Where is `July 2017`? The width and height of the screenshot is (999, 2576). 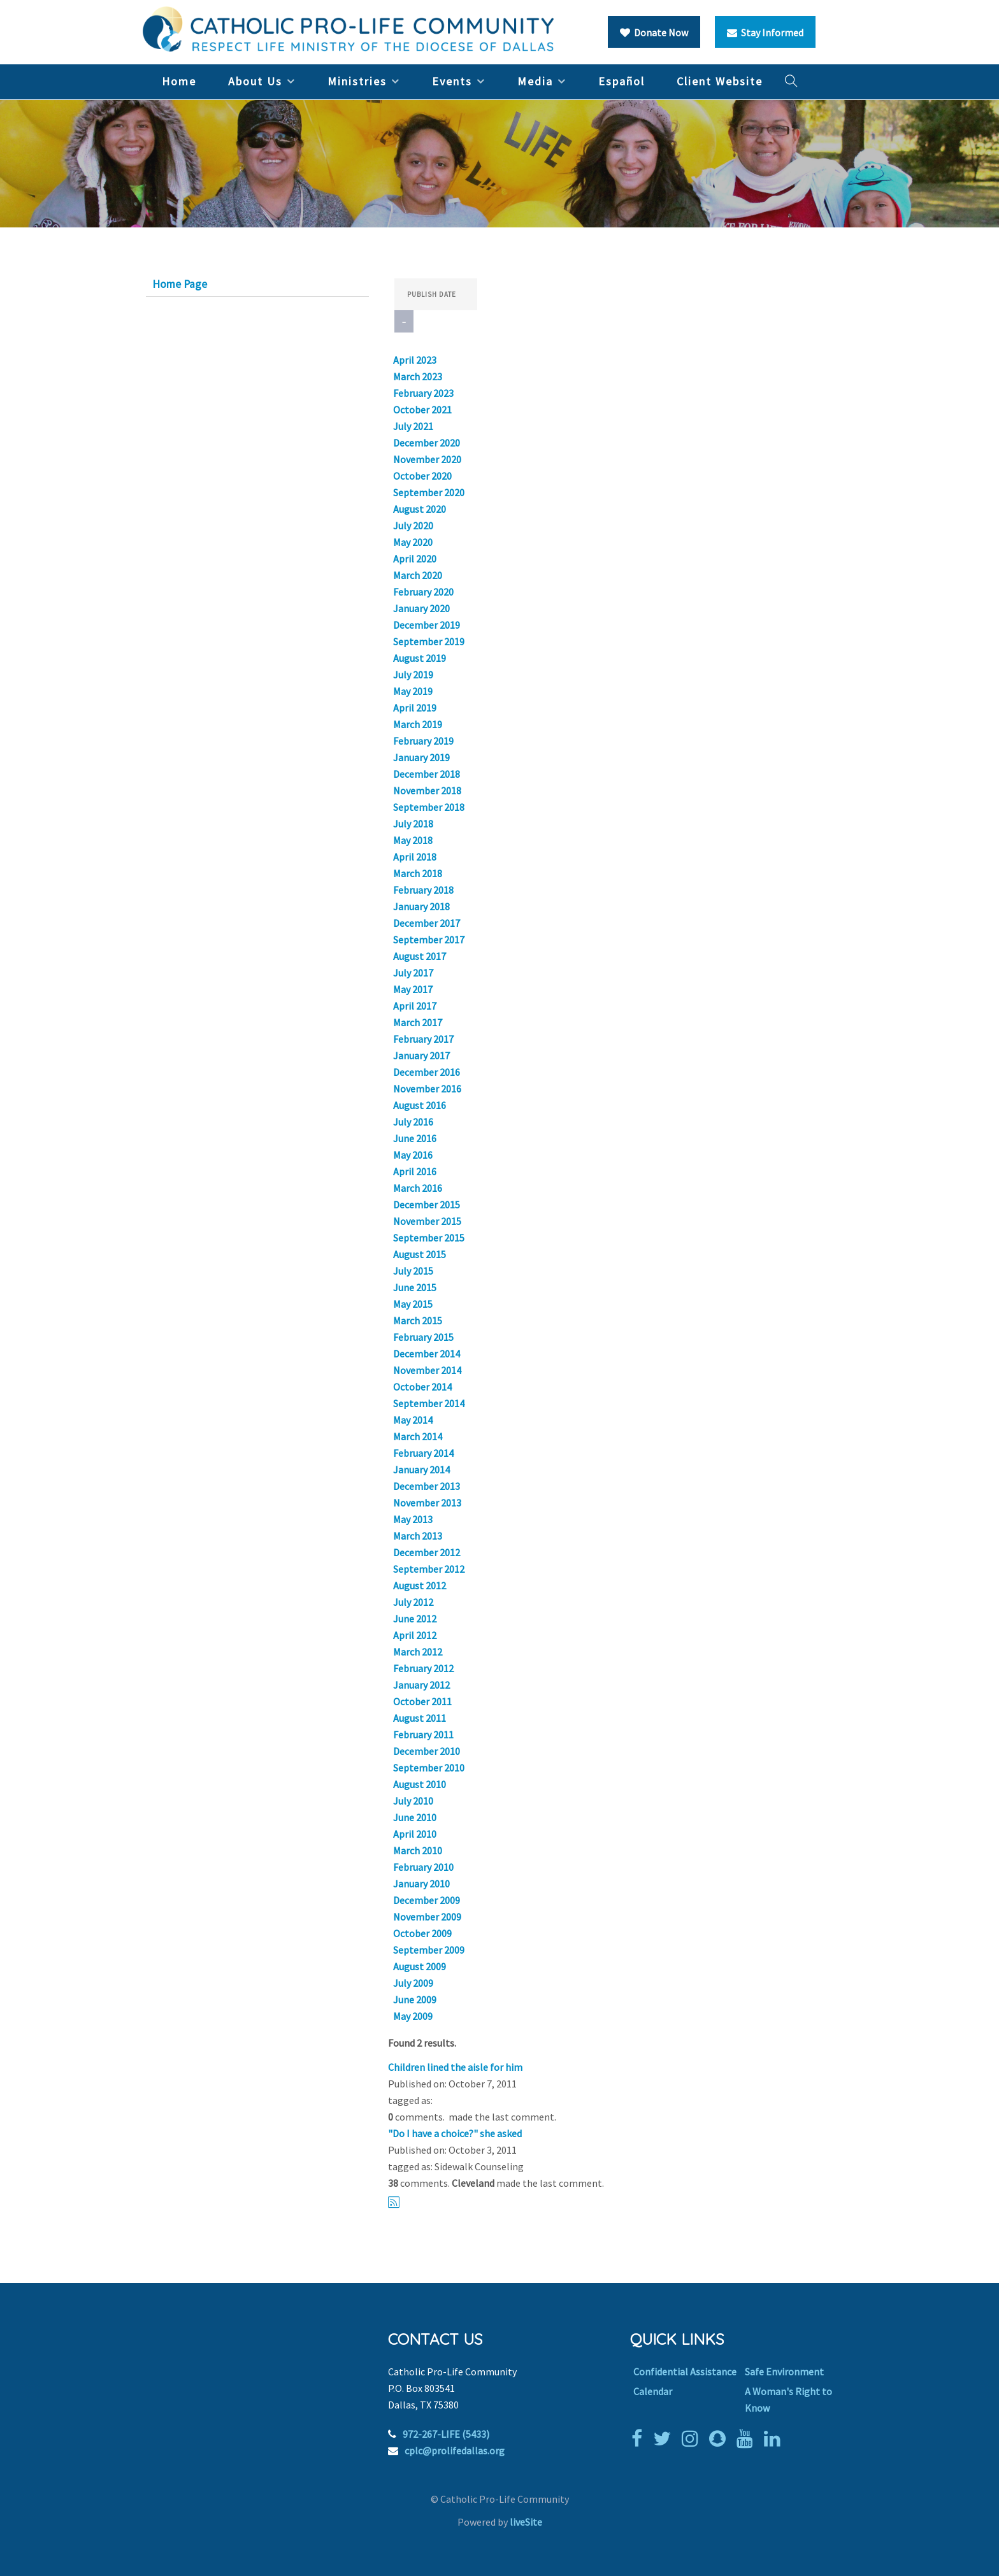 July 2017 is located at coordinates (413, 972).